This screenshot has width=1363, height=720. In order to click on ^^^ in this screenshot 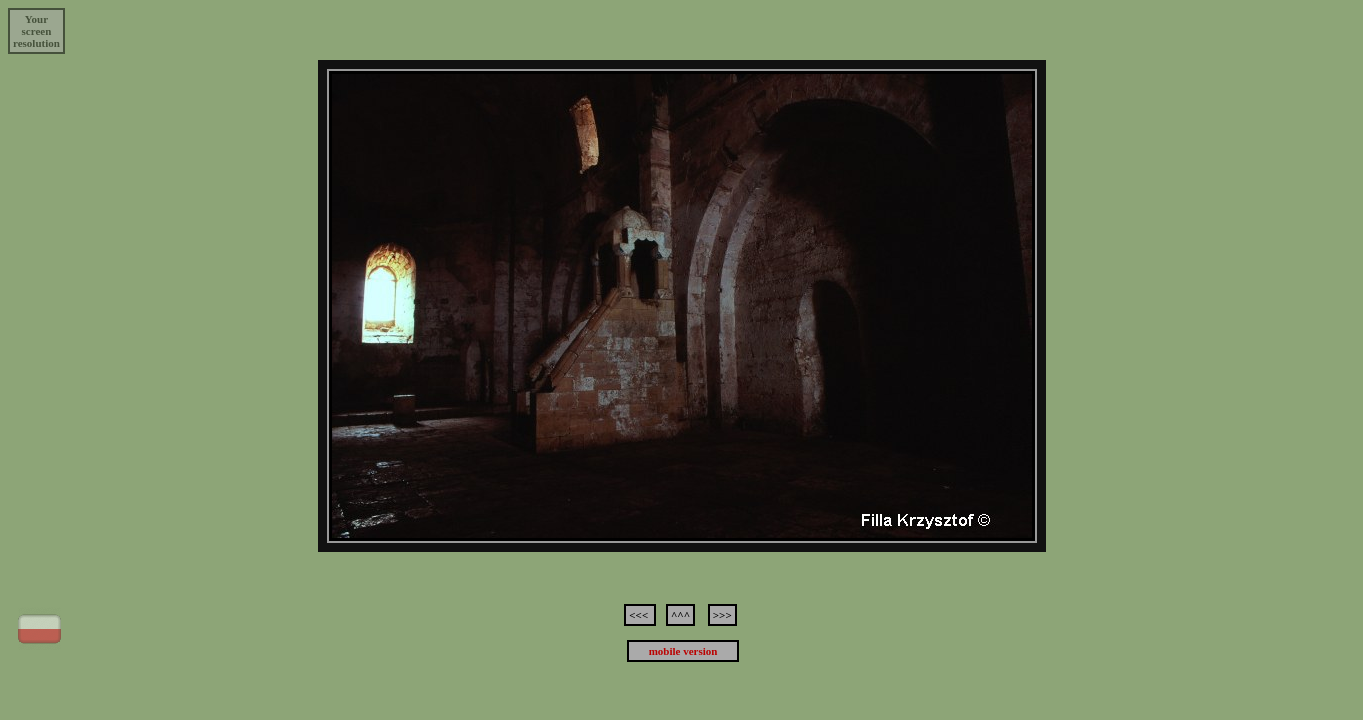, I will do `click(680, 615)`.